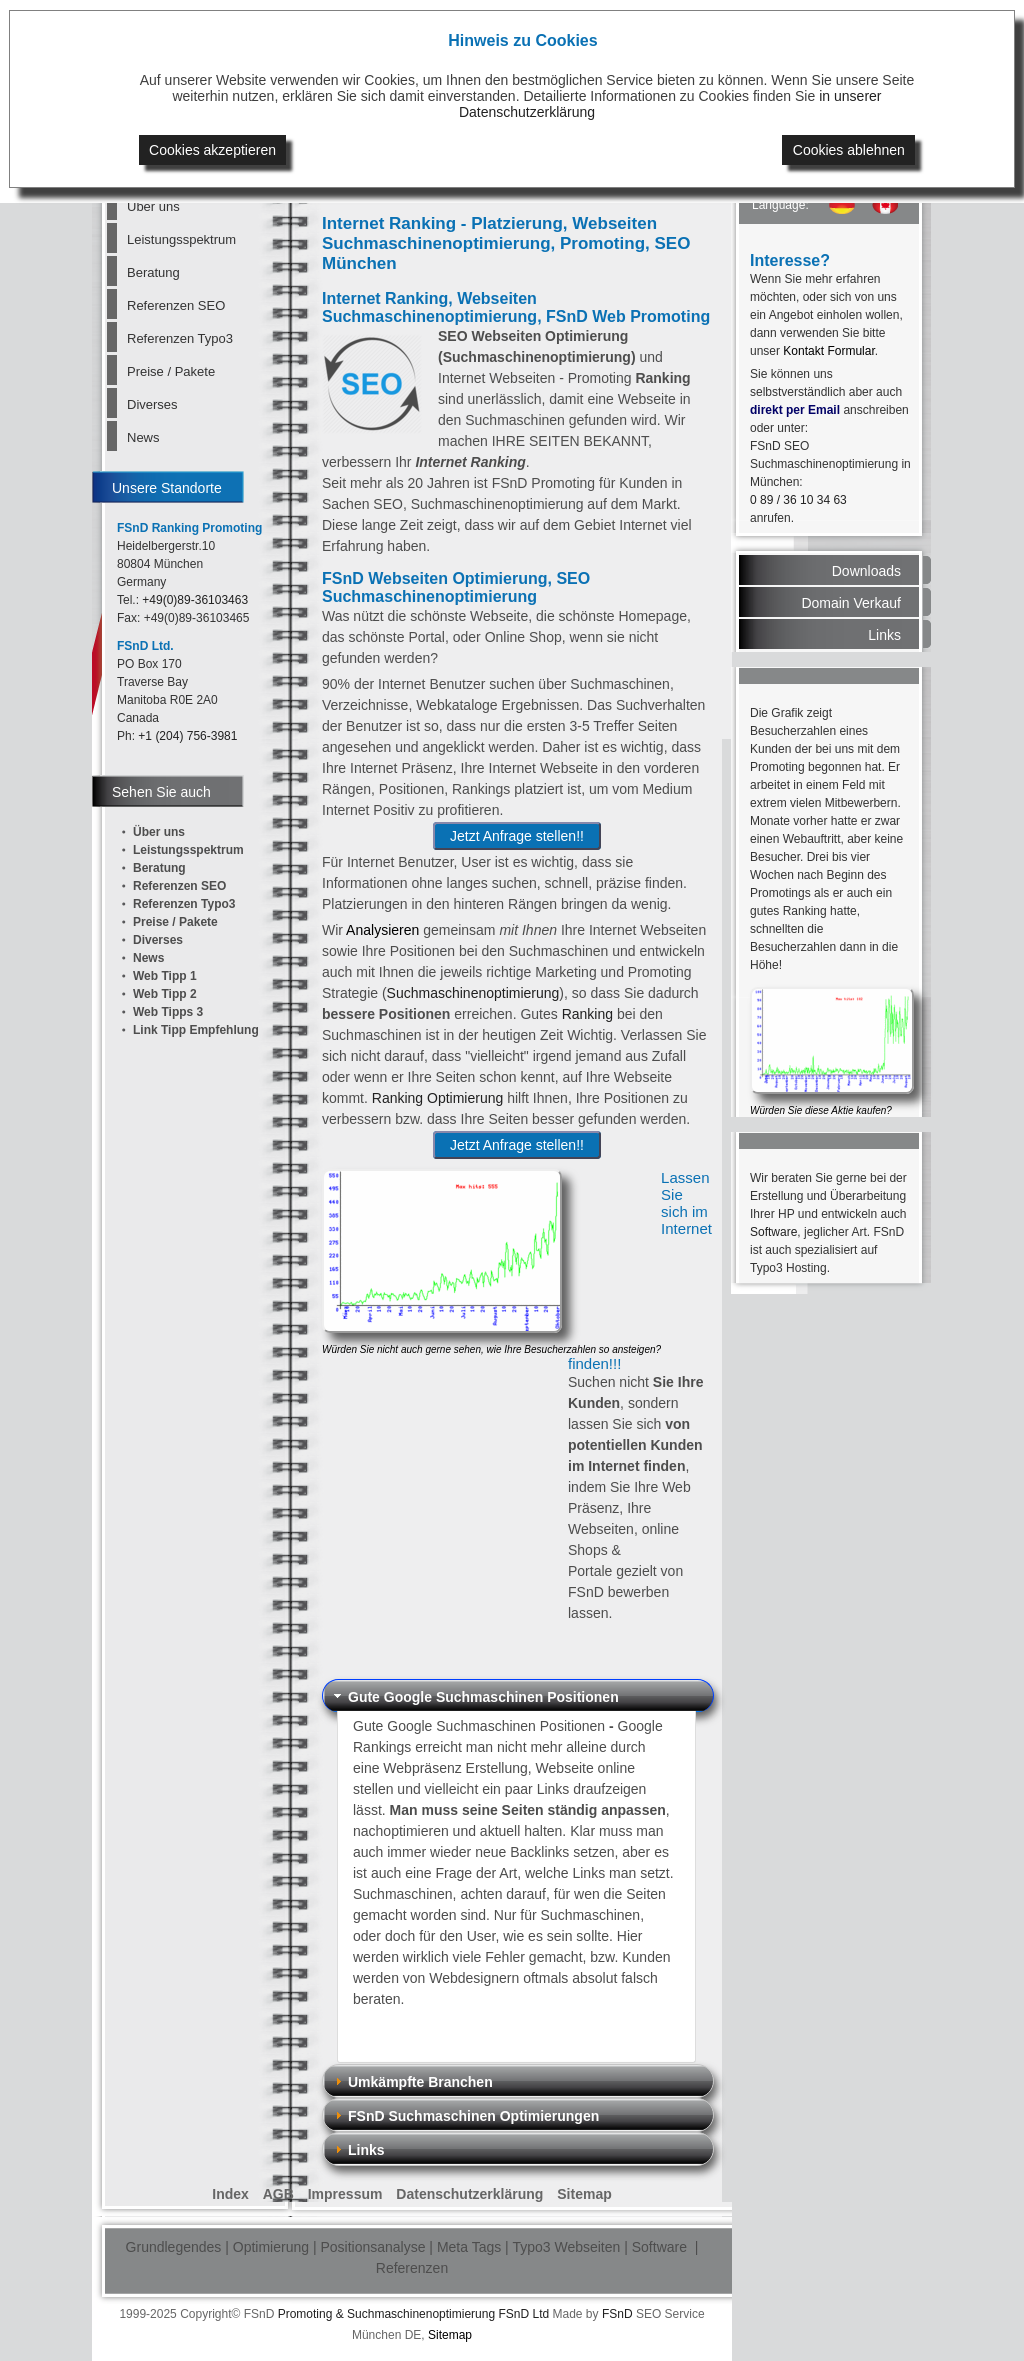  Describe the element at coordinates (152, 404) in the screenshot. I see `Diverses` at that location.